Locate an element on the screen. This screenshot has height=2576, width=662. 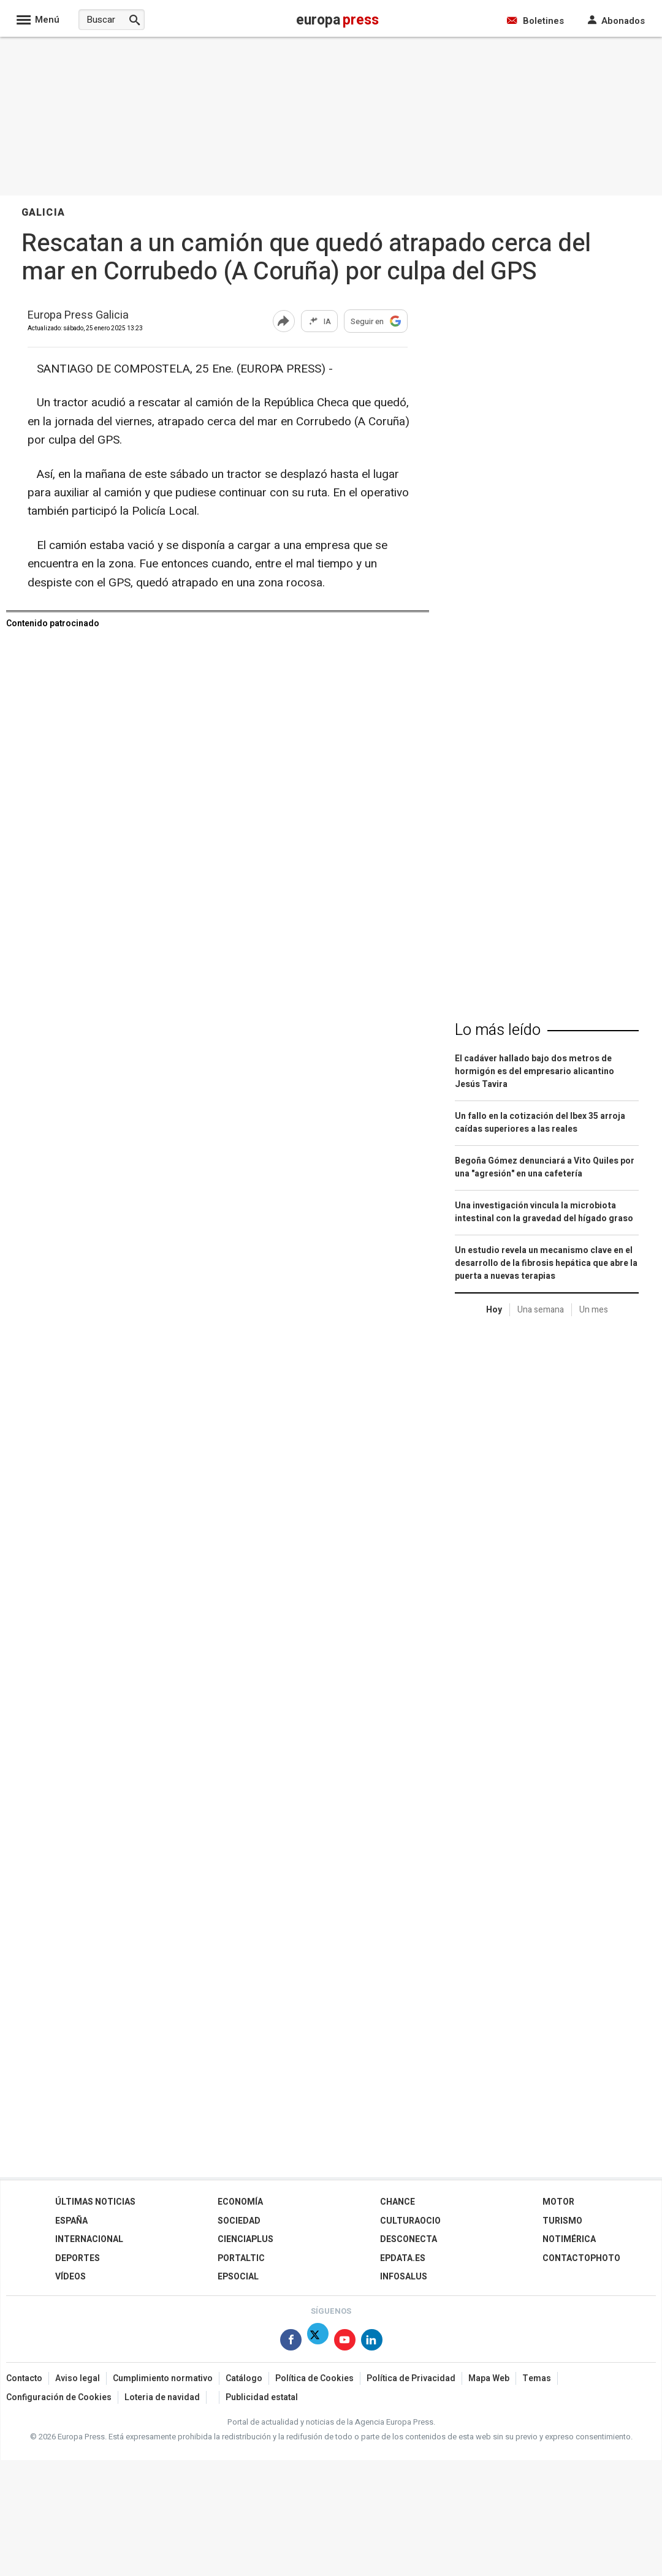
Portaltic is located at coordinates (241, 2258).